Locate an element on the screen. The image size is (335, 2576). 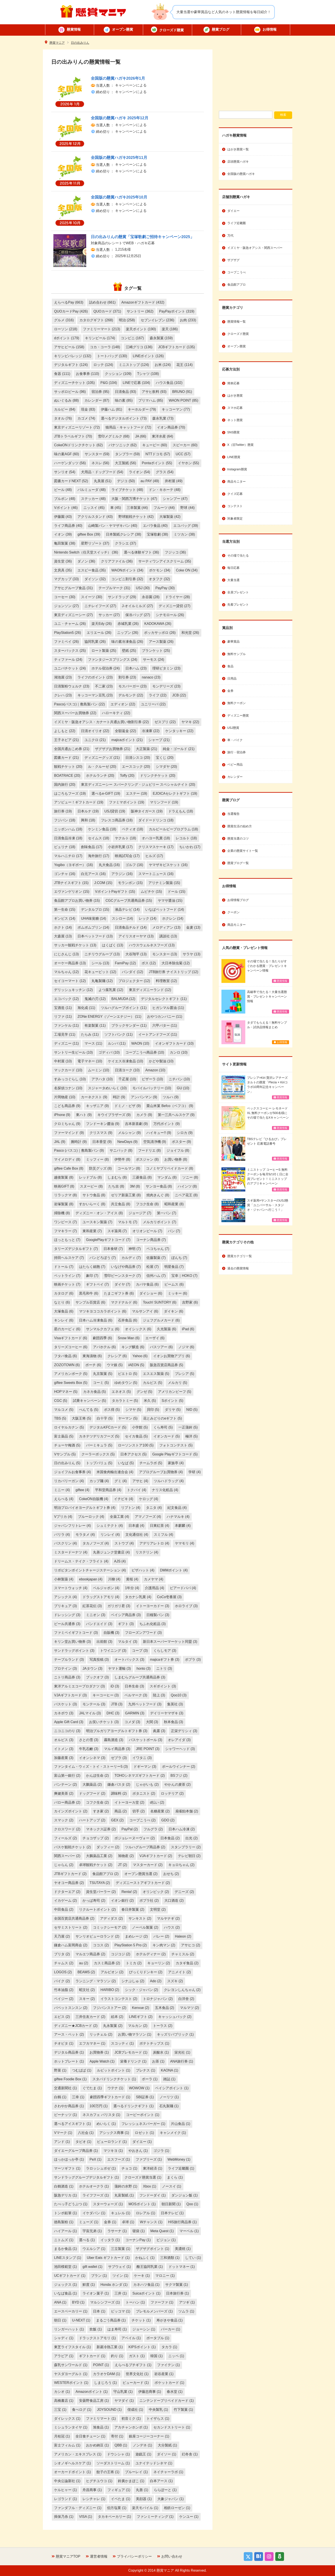
ネイチャーラボ (1) is located at coordinates (168, 2472).